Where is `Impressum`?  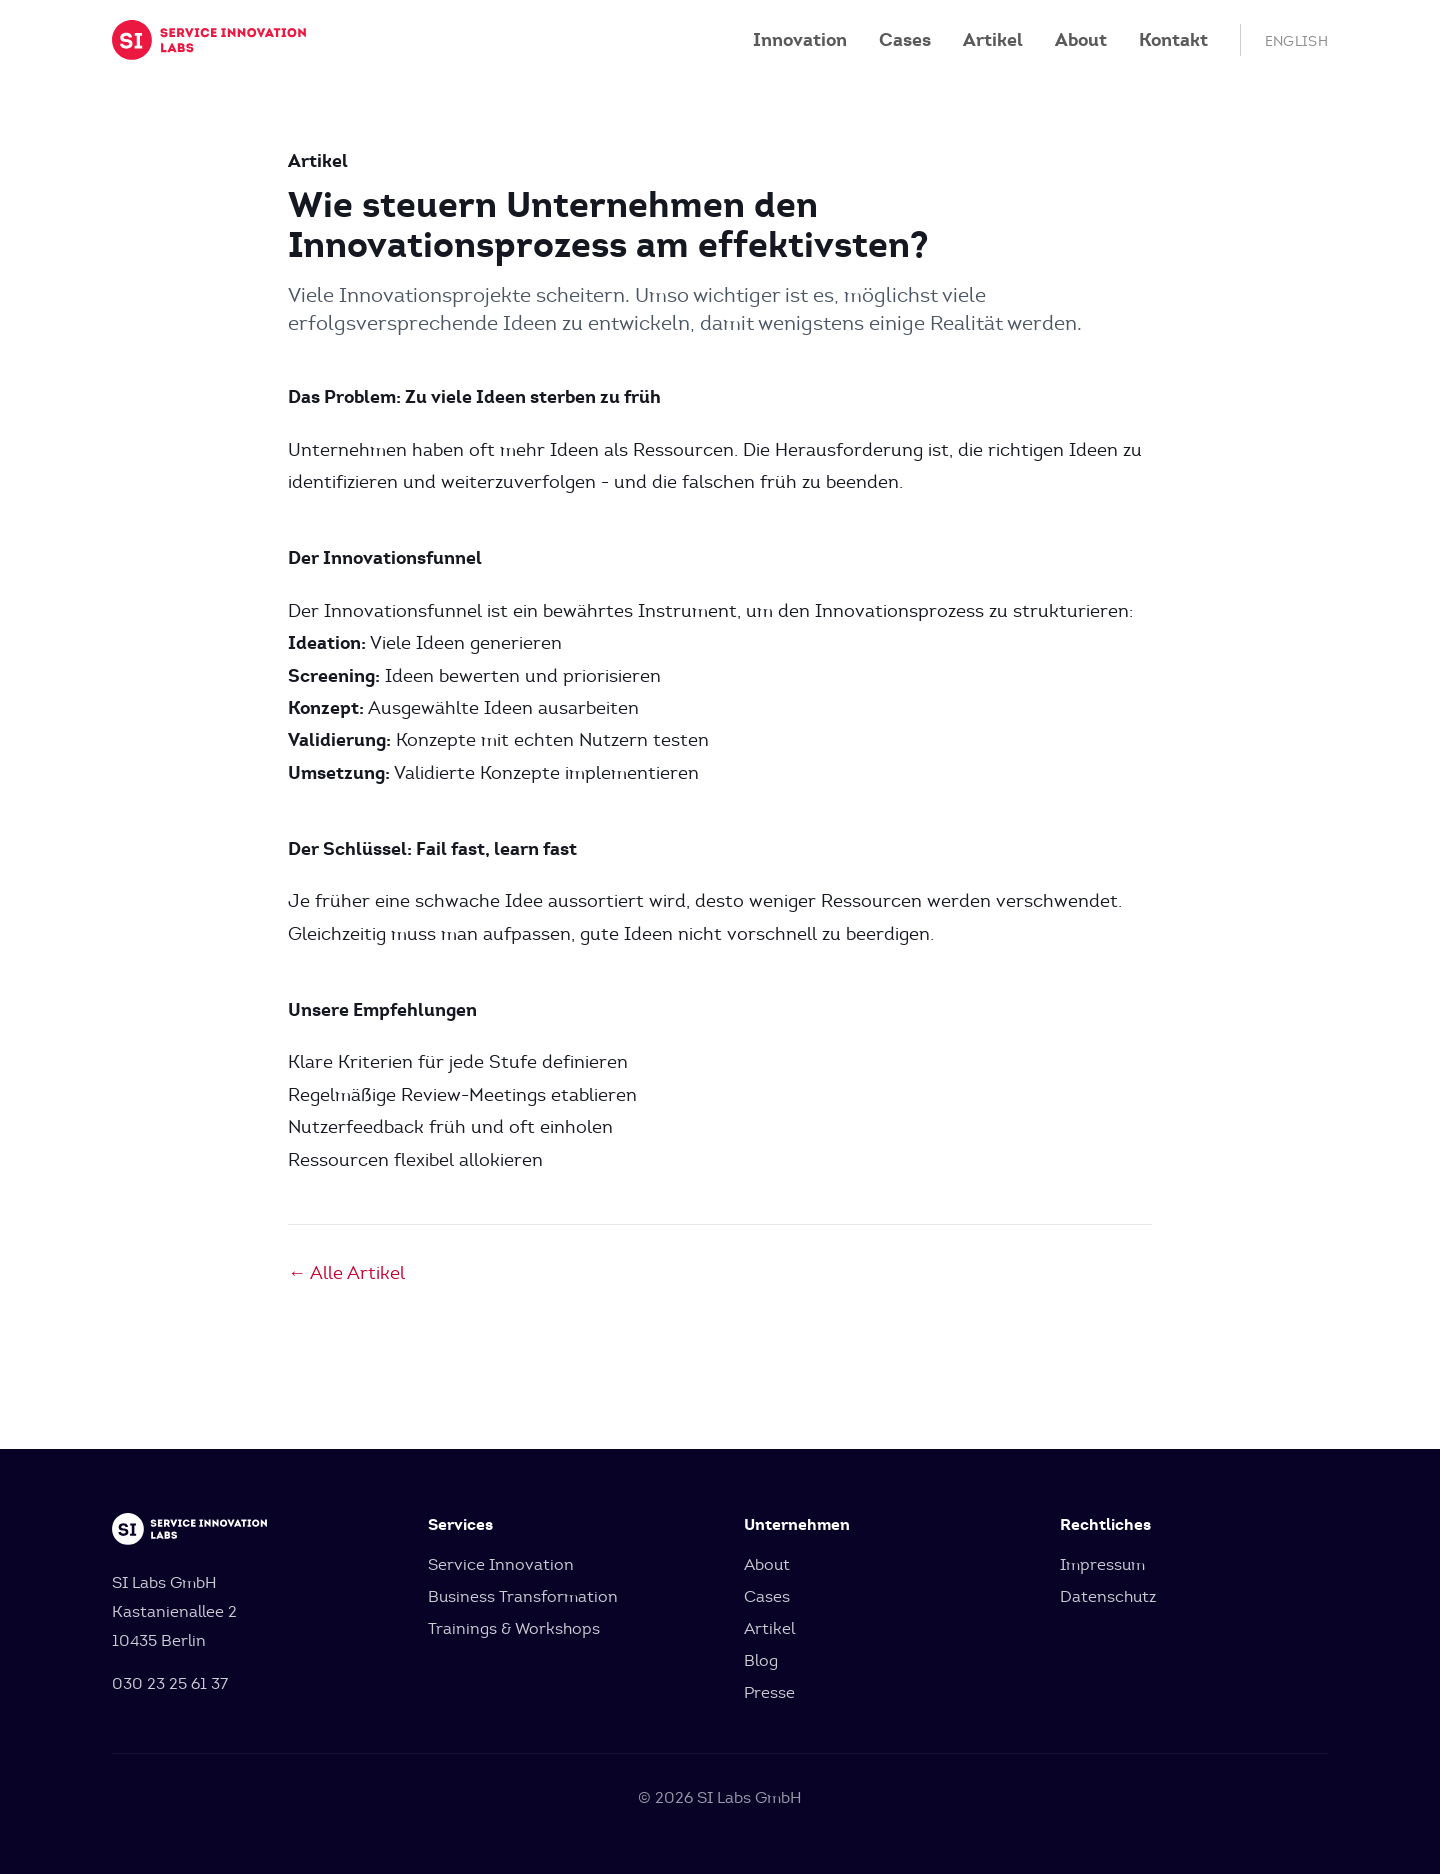
Impressum is located at coordinates (1102, 1564).